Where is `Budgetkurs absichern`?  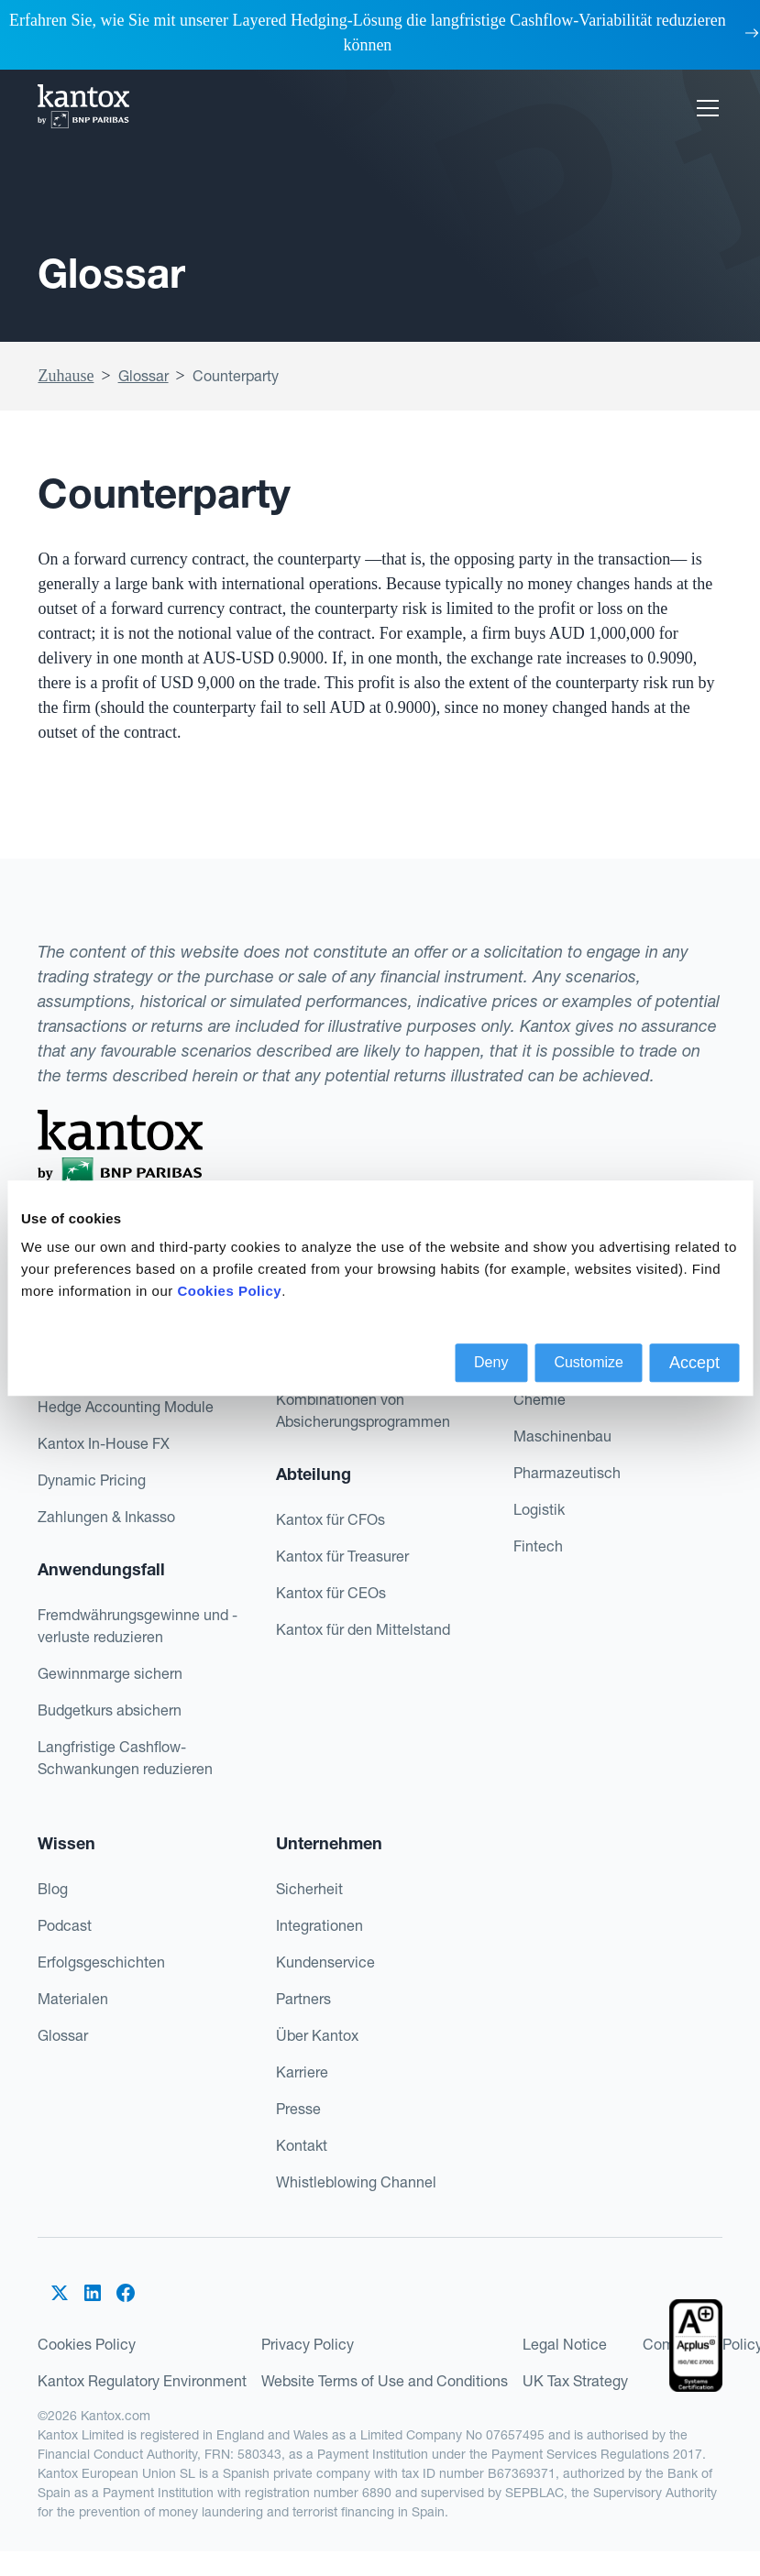
Budgetkurs absichern is located at coordinates (110, 1710).